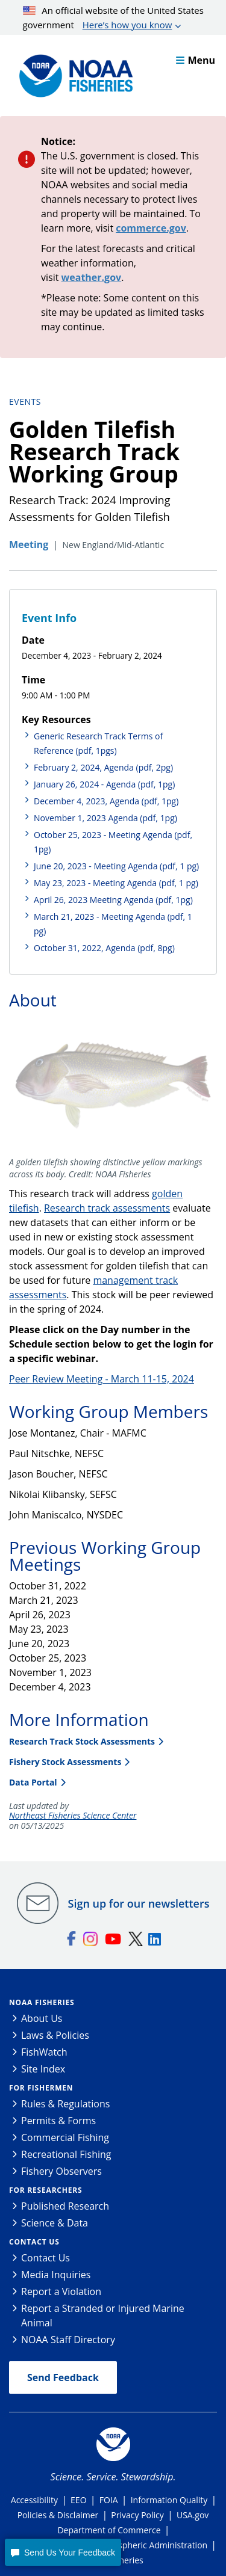 The image size is (226, 2576). Describe the element at coordinates (105, 818) in the screenshot. I see `November 1, 2023 Agenda (pdf, 1pg)` at that location.